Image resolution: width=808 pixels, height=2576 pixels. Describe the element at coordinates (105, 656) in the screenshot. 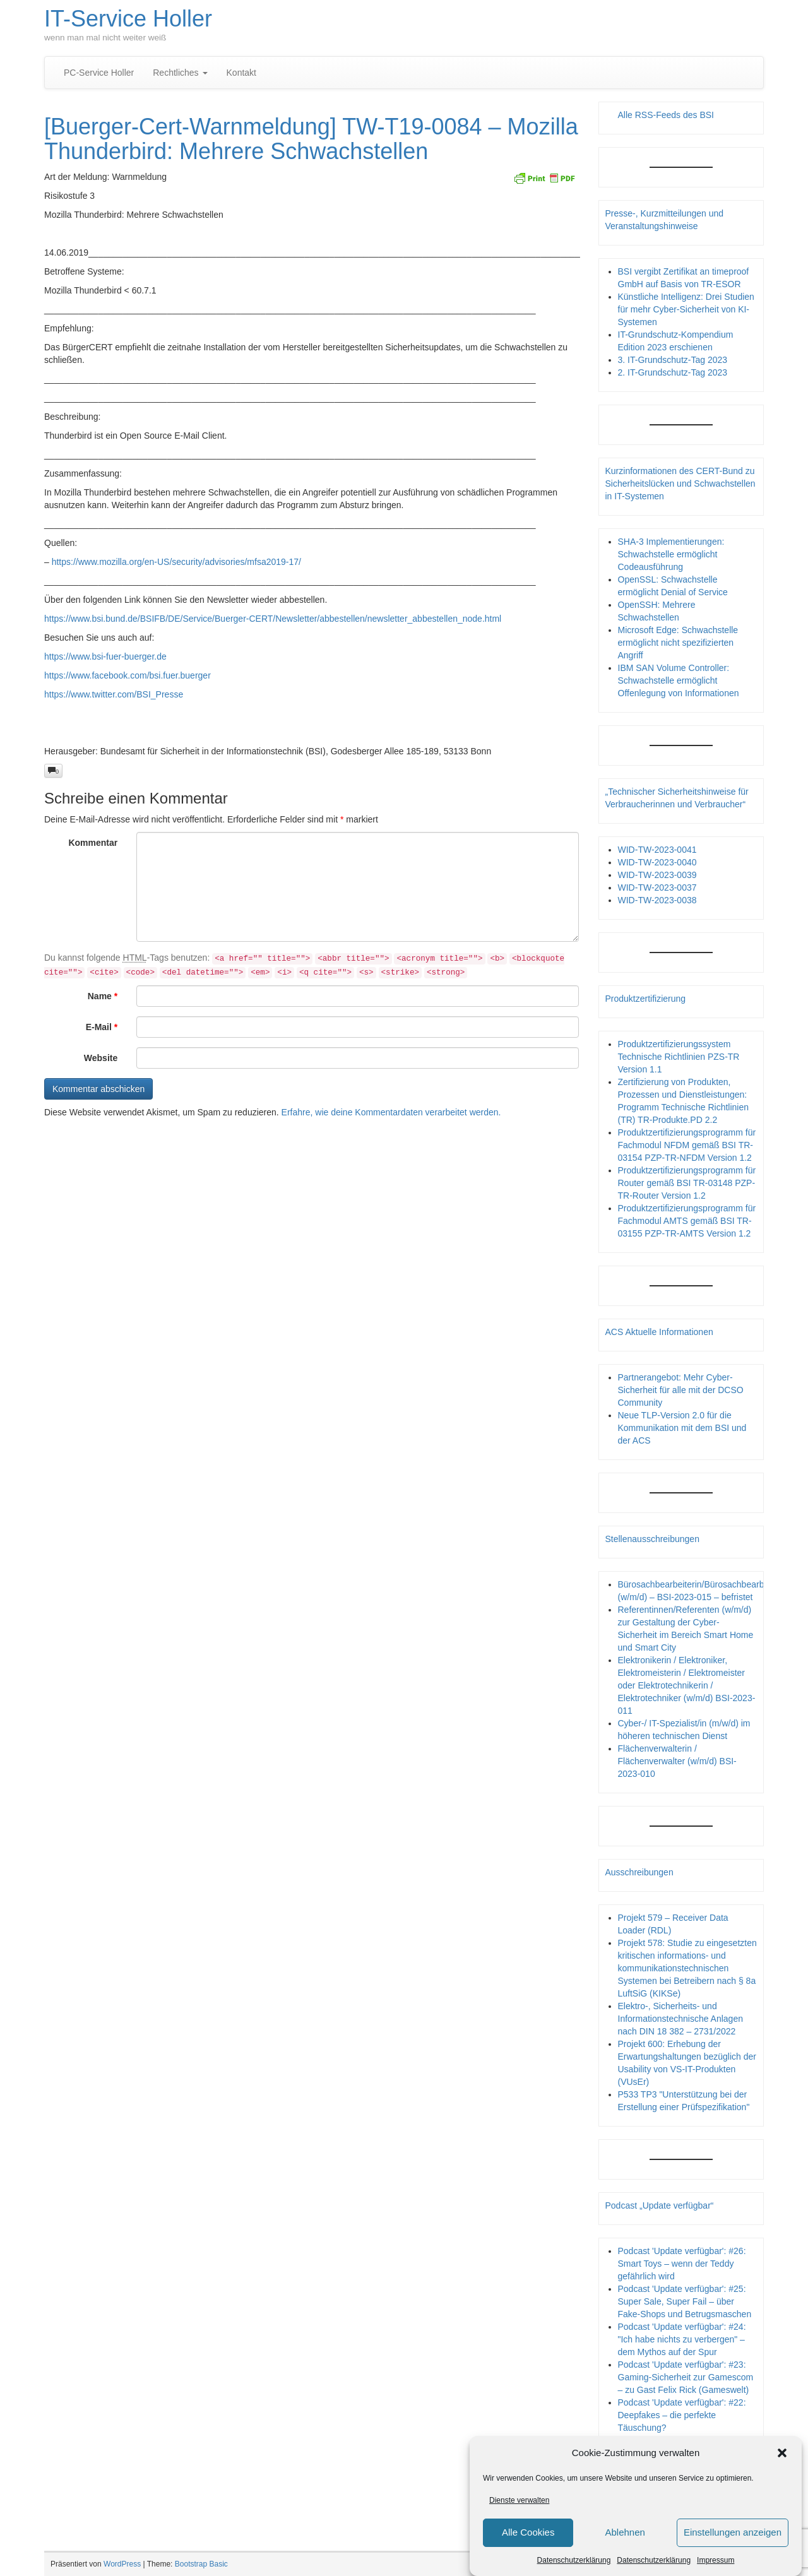

I see `https://www.bsi-fuer-buerger.de` at that location.